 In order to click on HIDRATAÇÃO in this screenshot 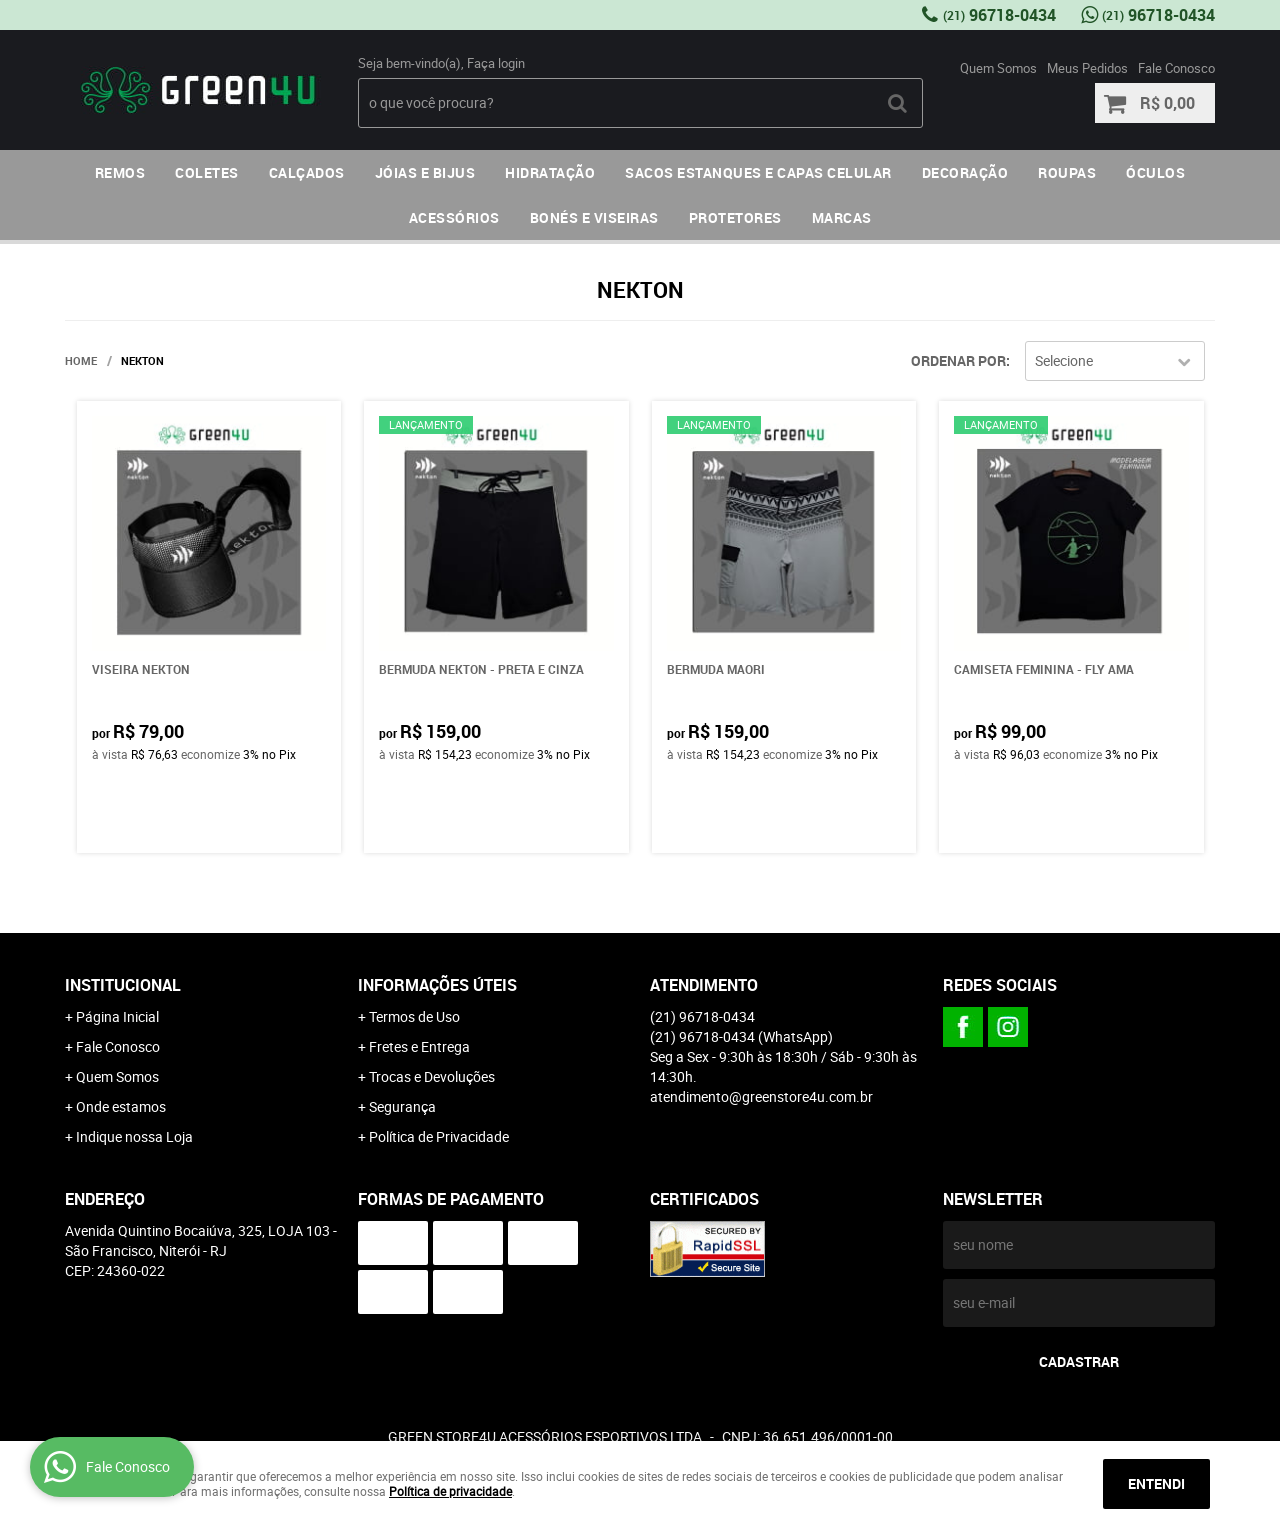, I will do `click(550, 172)`.